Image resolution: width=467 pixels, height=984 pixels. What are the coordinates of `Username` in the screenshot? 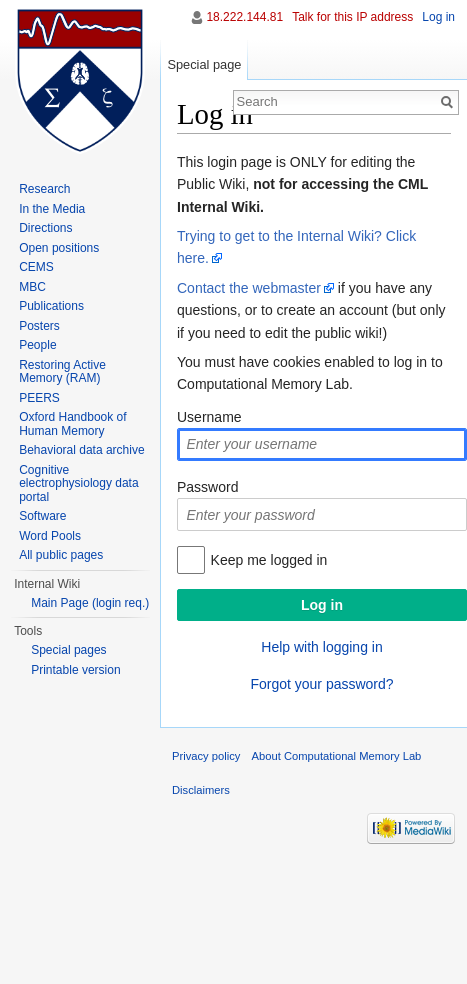 It's located at (209, 417).